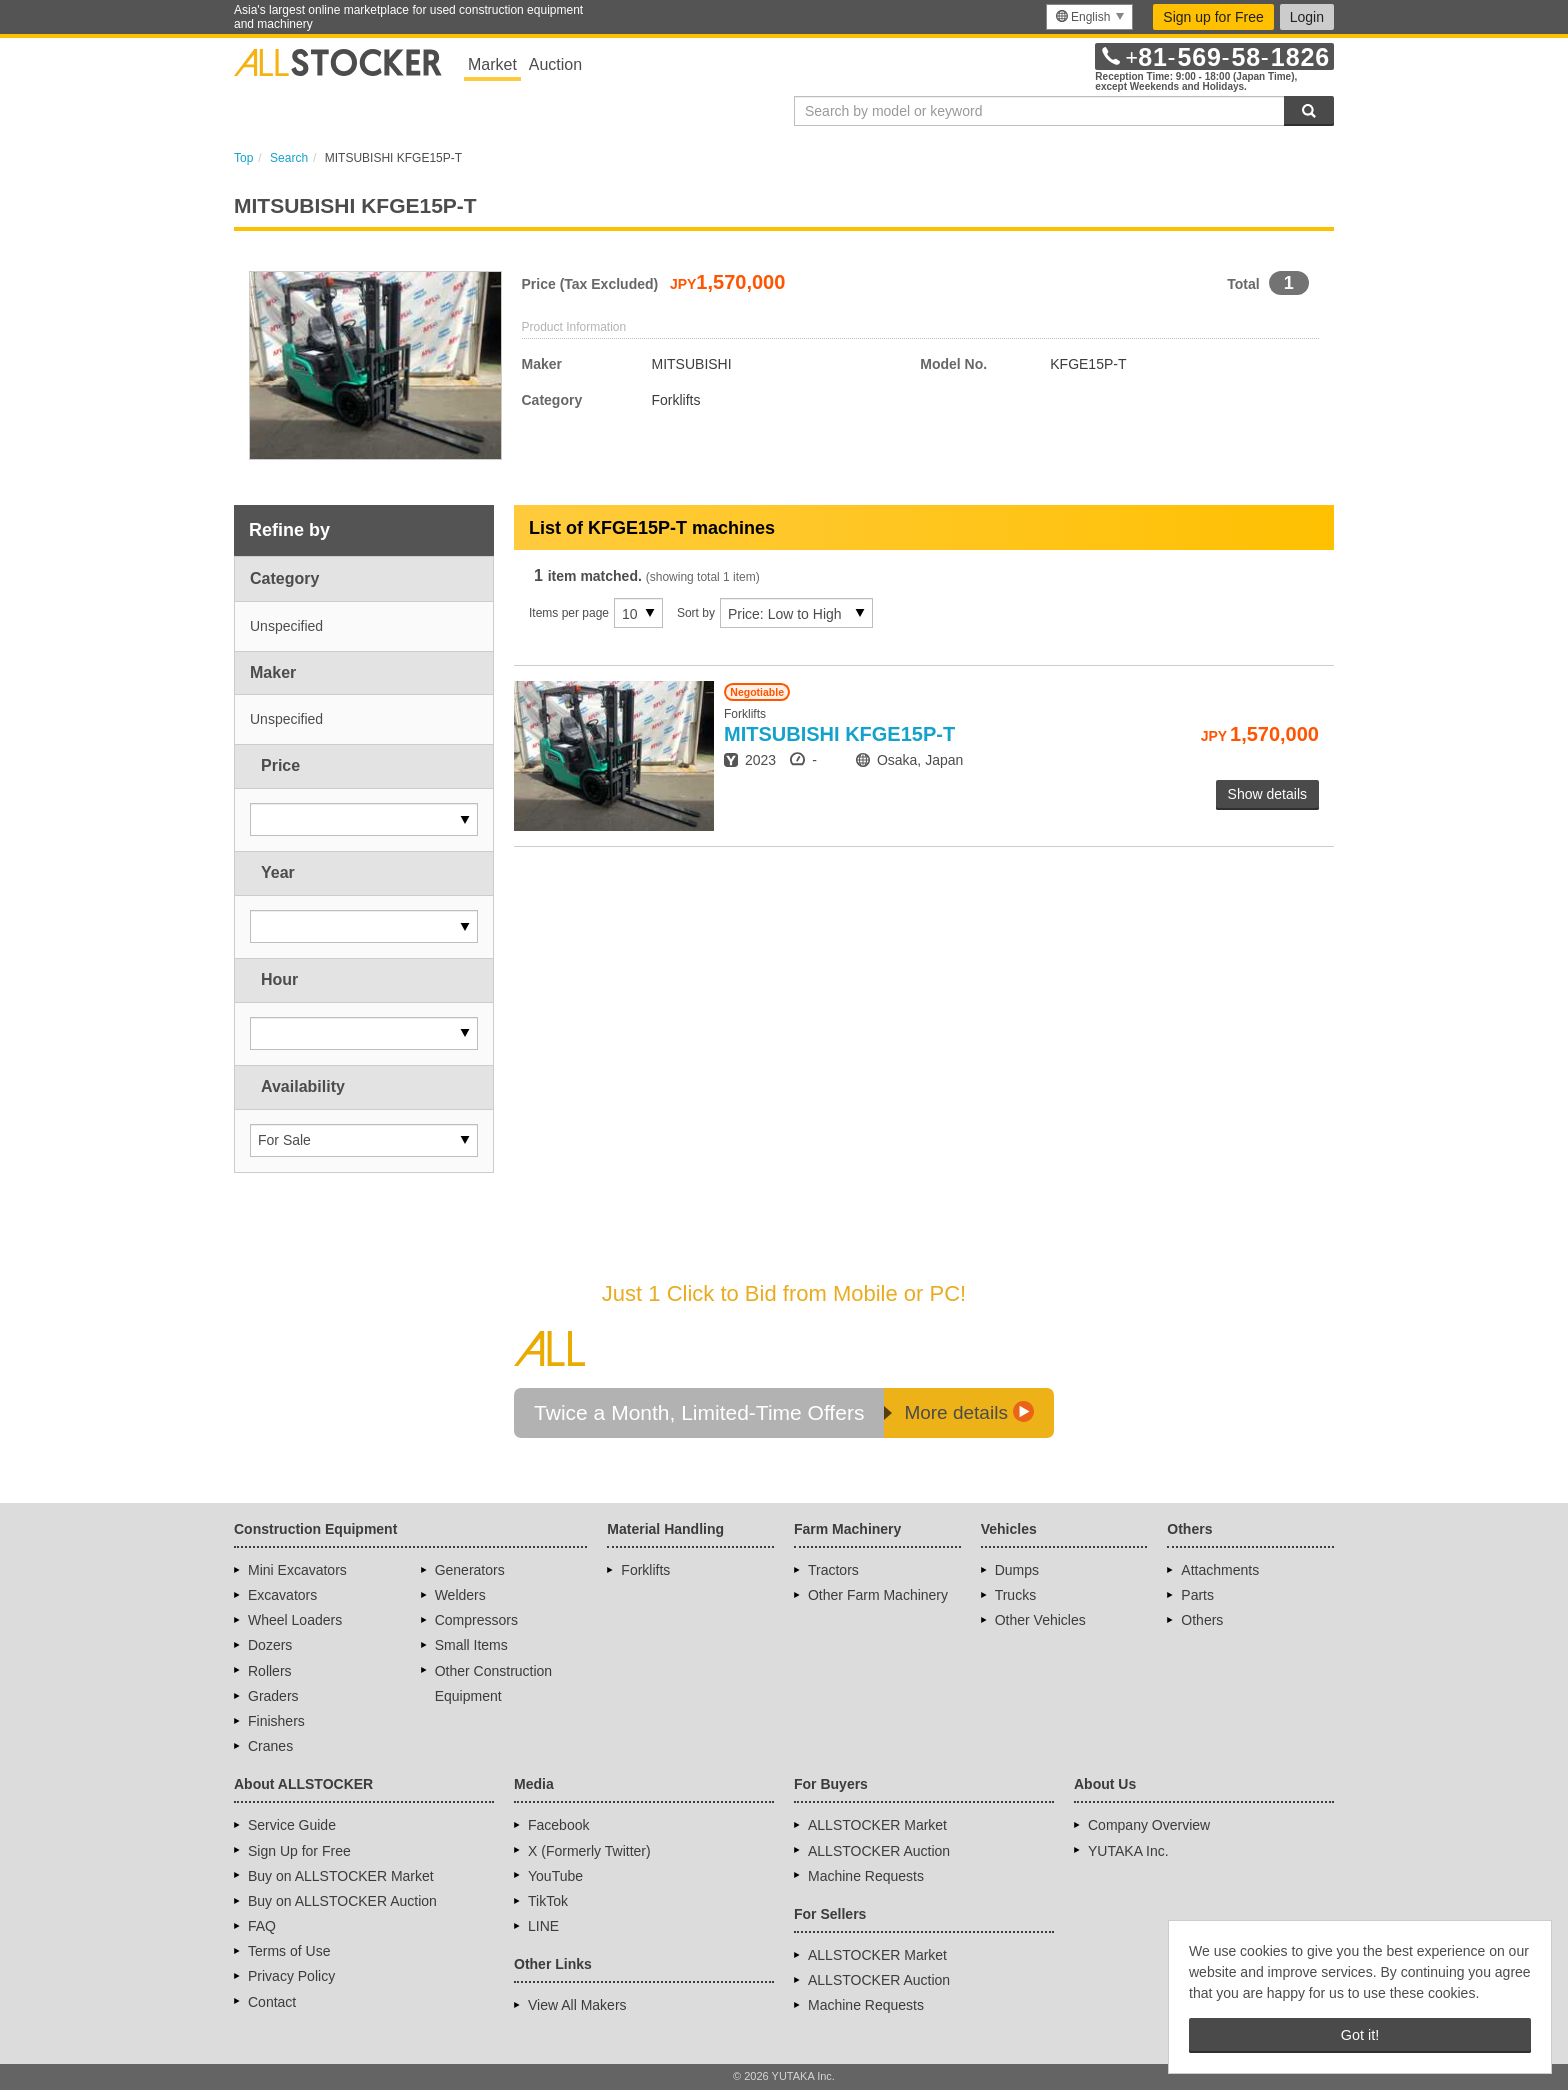  Describe the element at coordinates (879, 1851) in the screenshot. I see `ALLSTOCKER Auction` at that location.